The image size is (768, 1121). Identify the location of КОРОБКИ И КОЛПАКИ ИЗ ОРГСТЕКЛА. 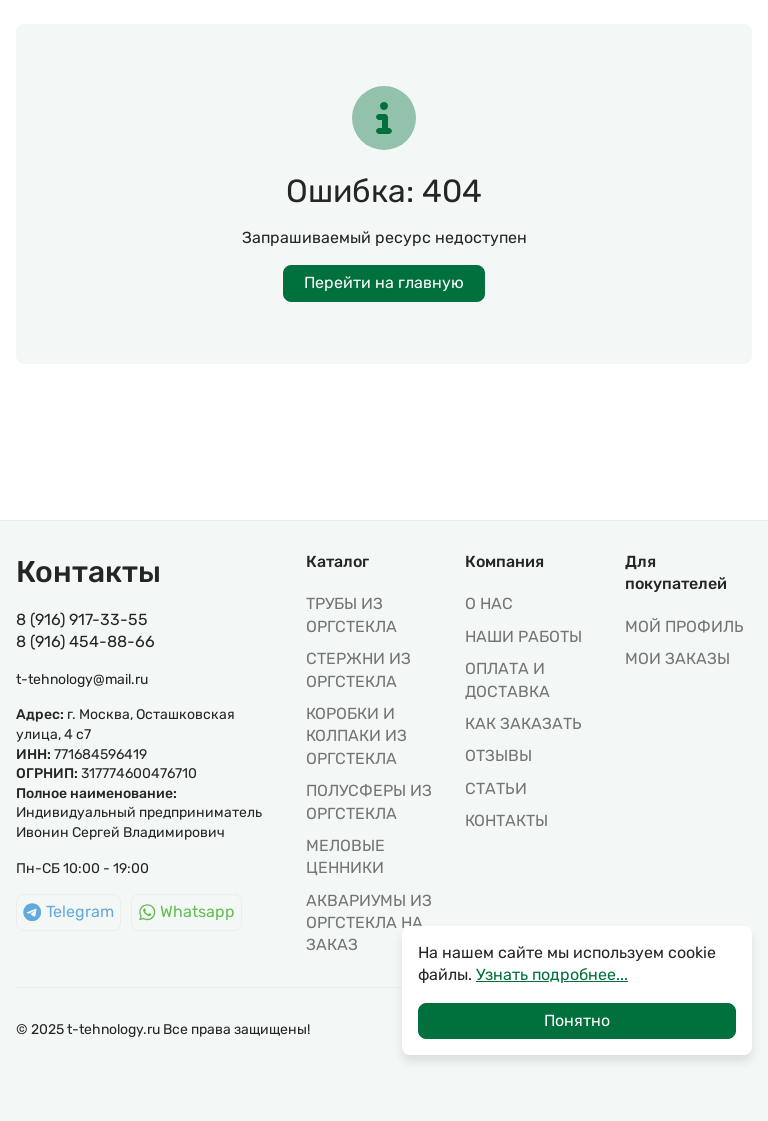
(356, 736).